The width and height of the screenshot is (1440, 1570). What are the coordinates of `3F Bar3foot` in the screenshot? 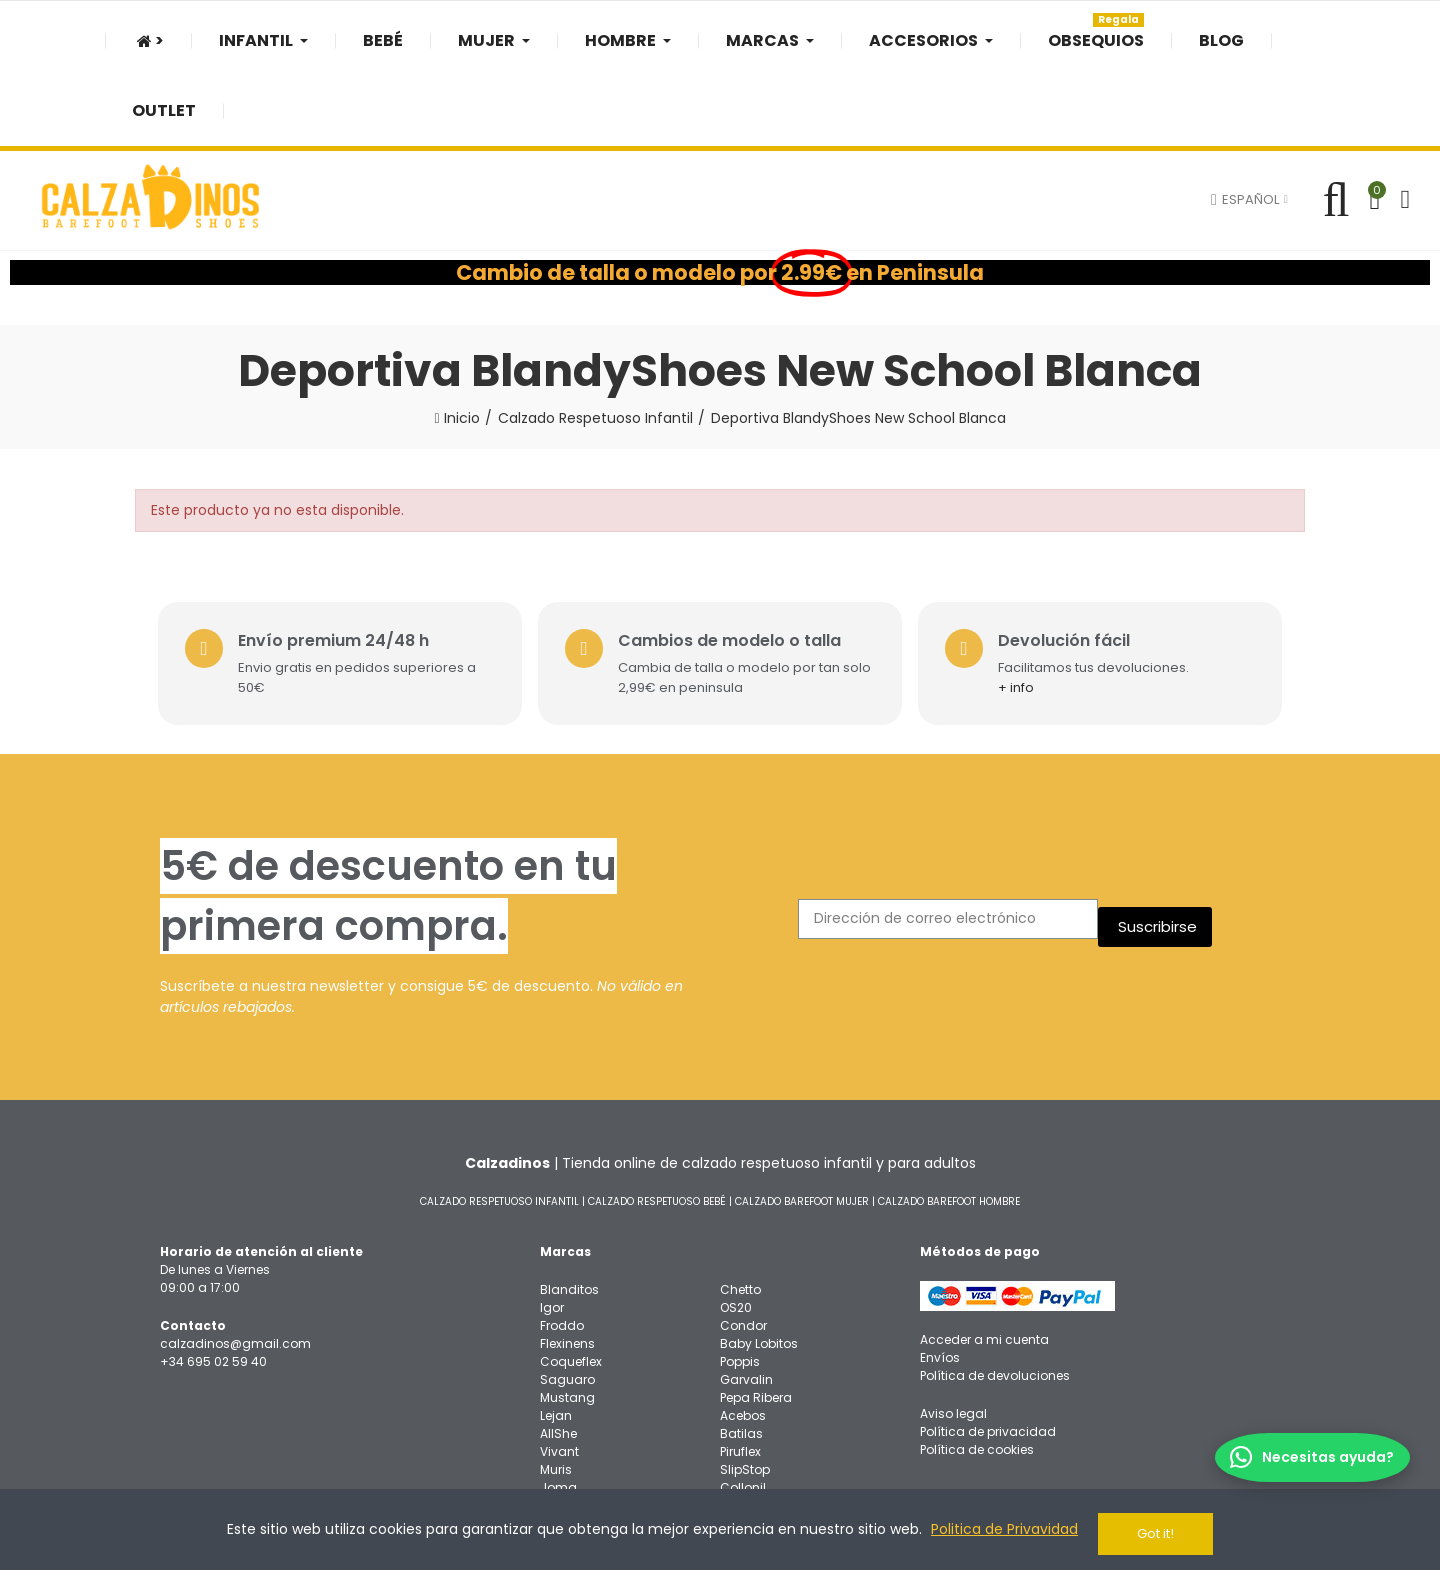 It's located at (754, 1443).